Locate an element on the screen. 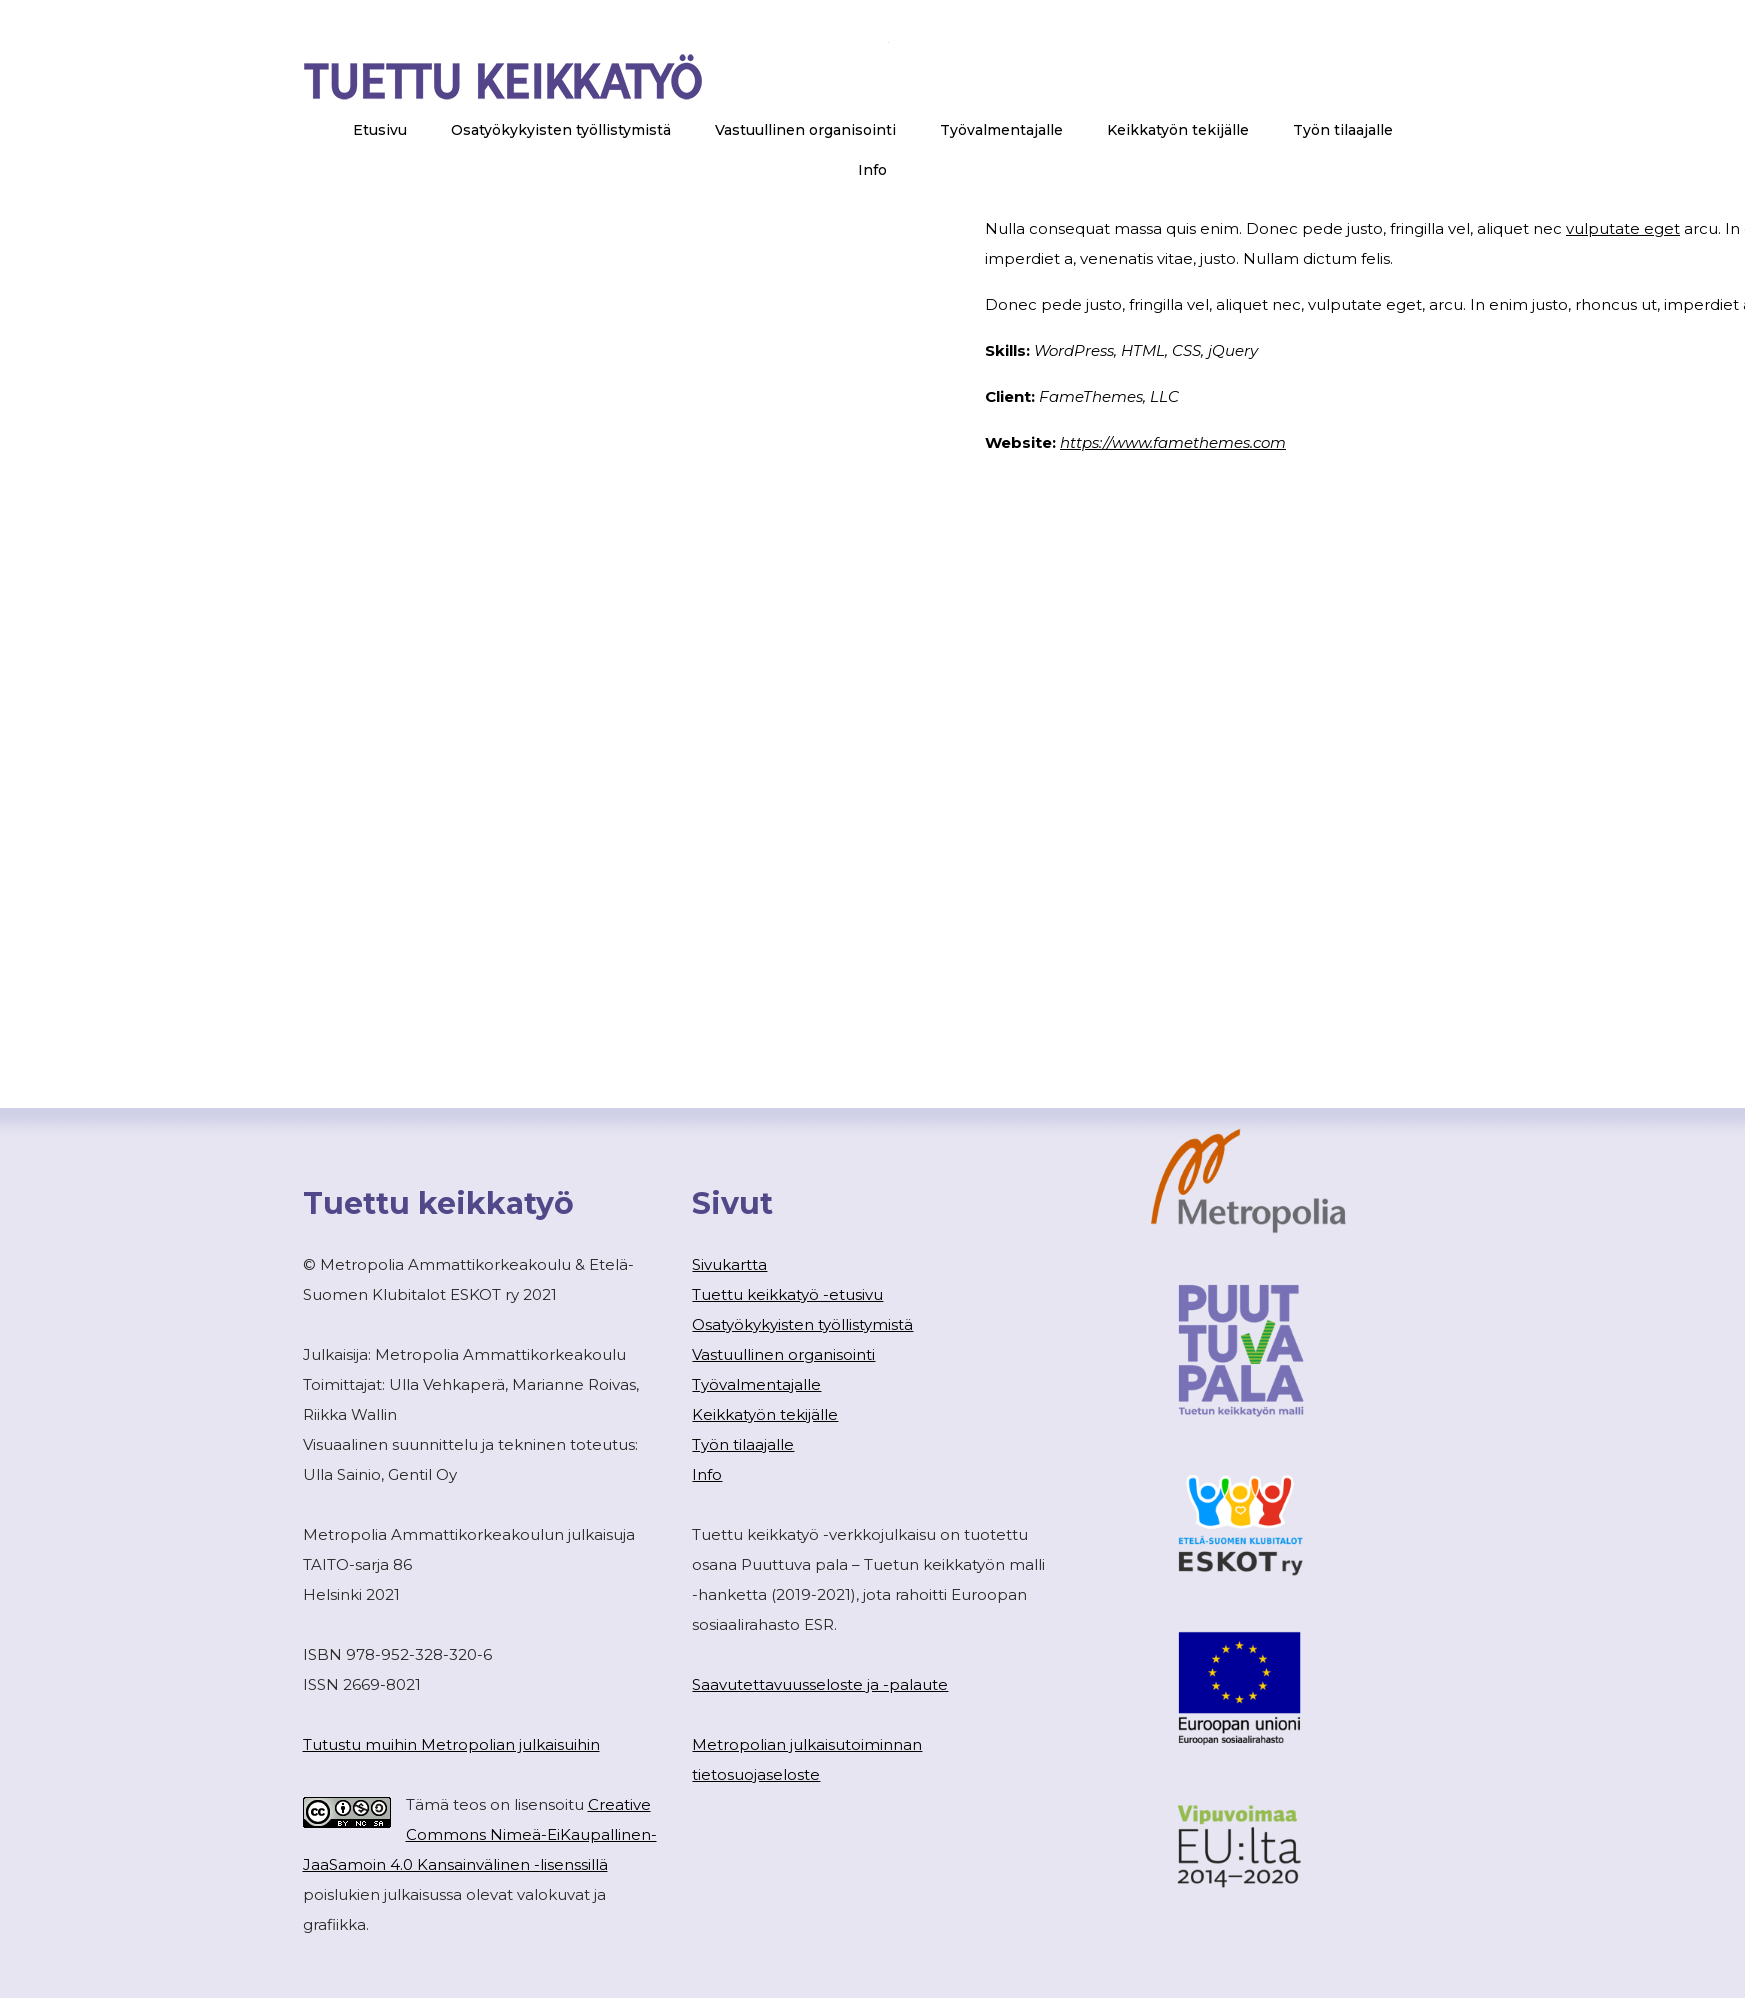 Image resolution: width=1745 pixels, height=1998 pixels. Tutustu muihin Metropolian julkaisuihin is located at coordinates (451, 1744).